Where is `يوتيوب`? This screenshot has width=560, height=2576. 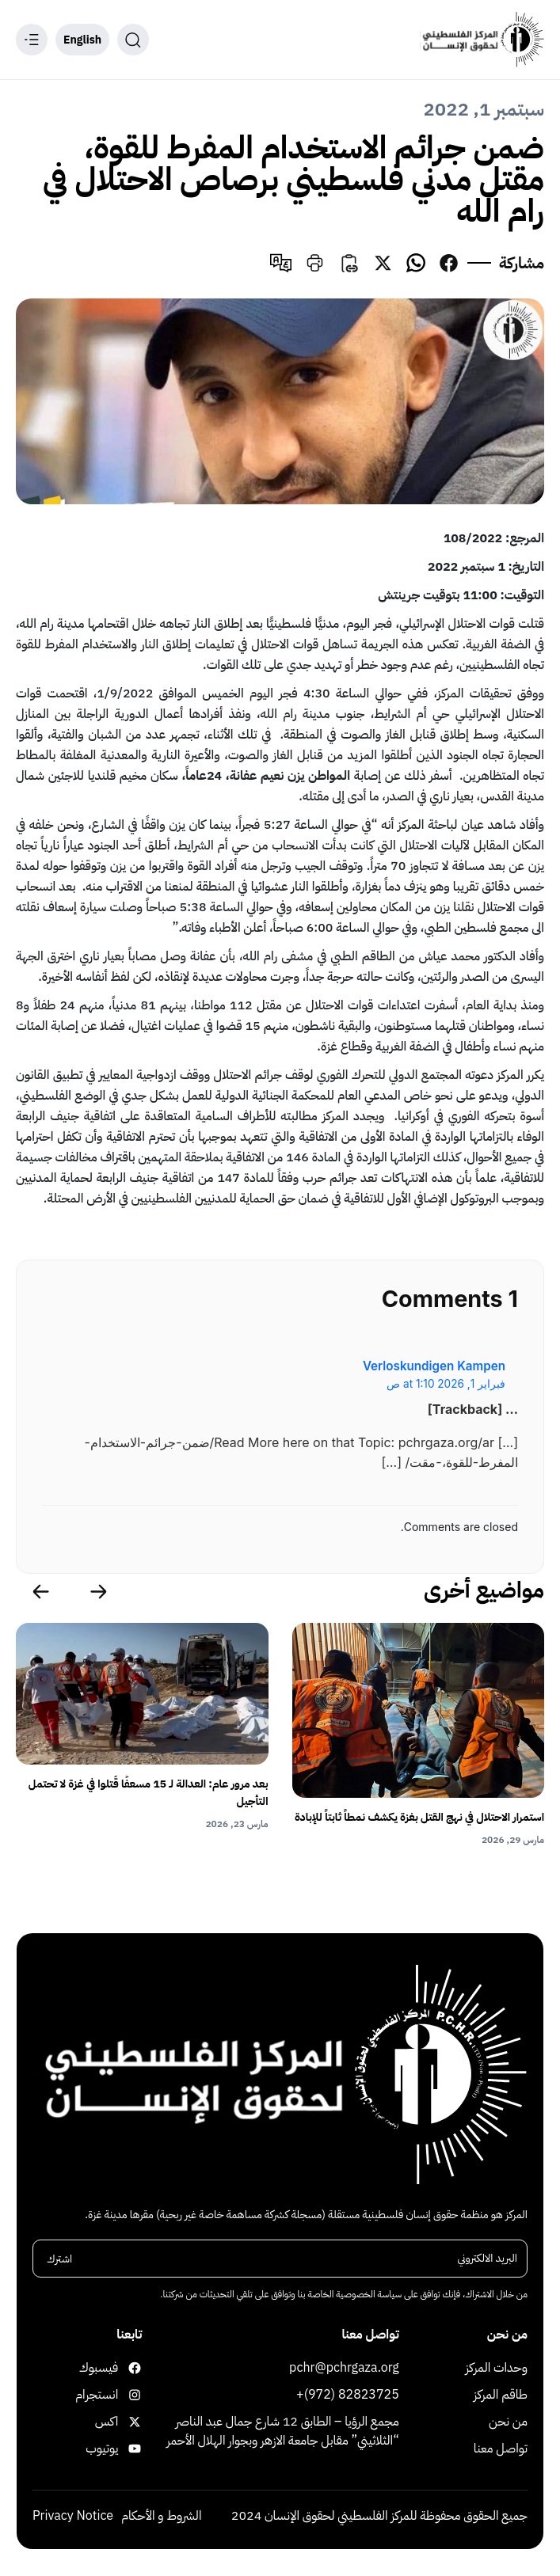
يوتيوب is located at coordinates (129, 2448).